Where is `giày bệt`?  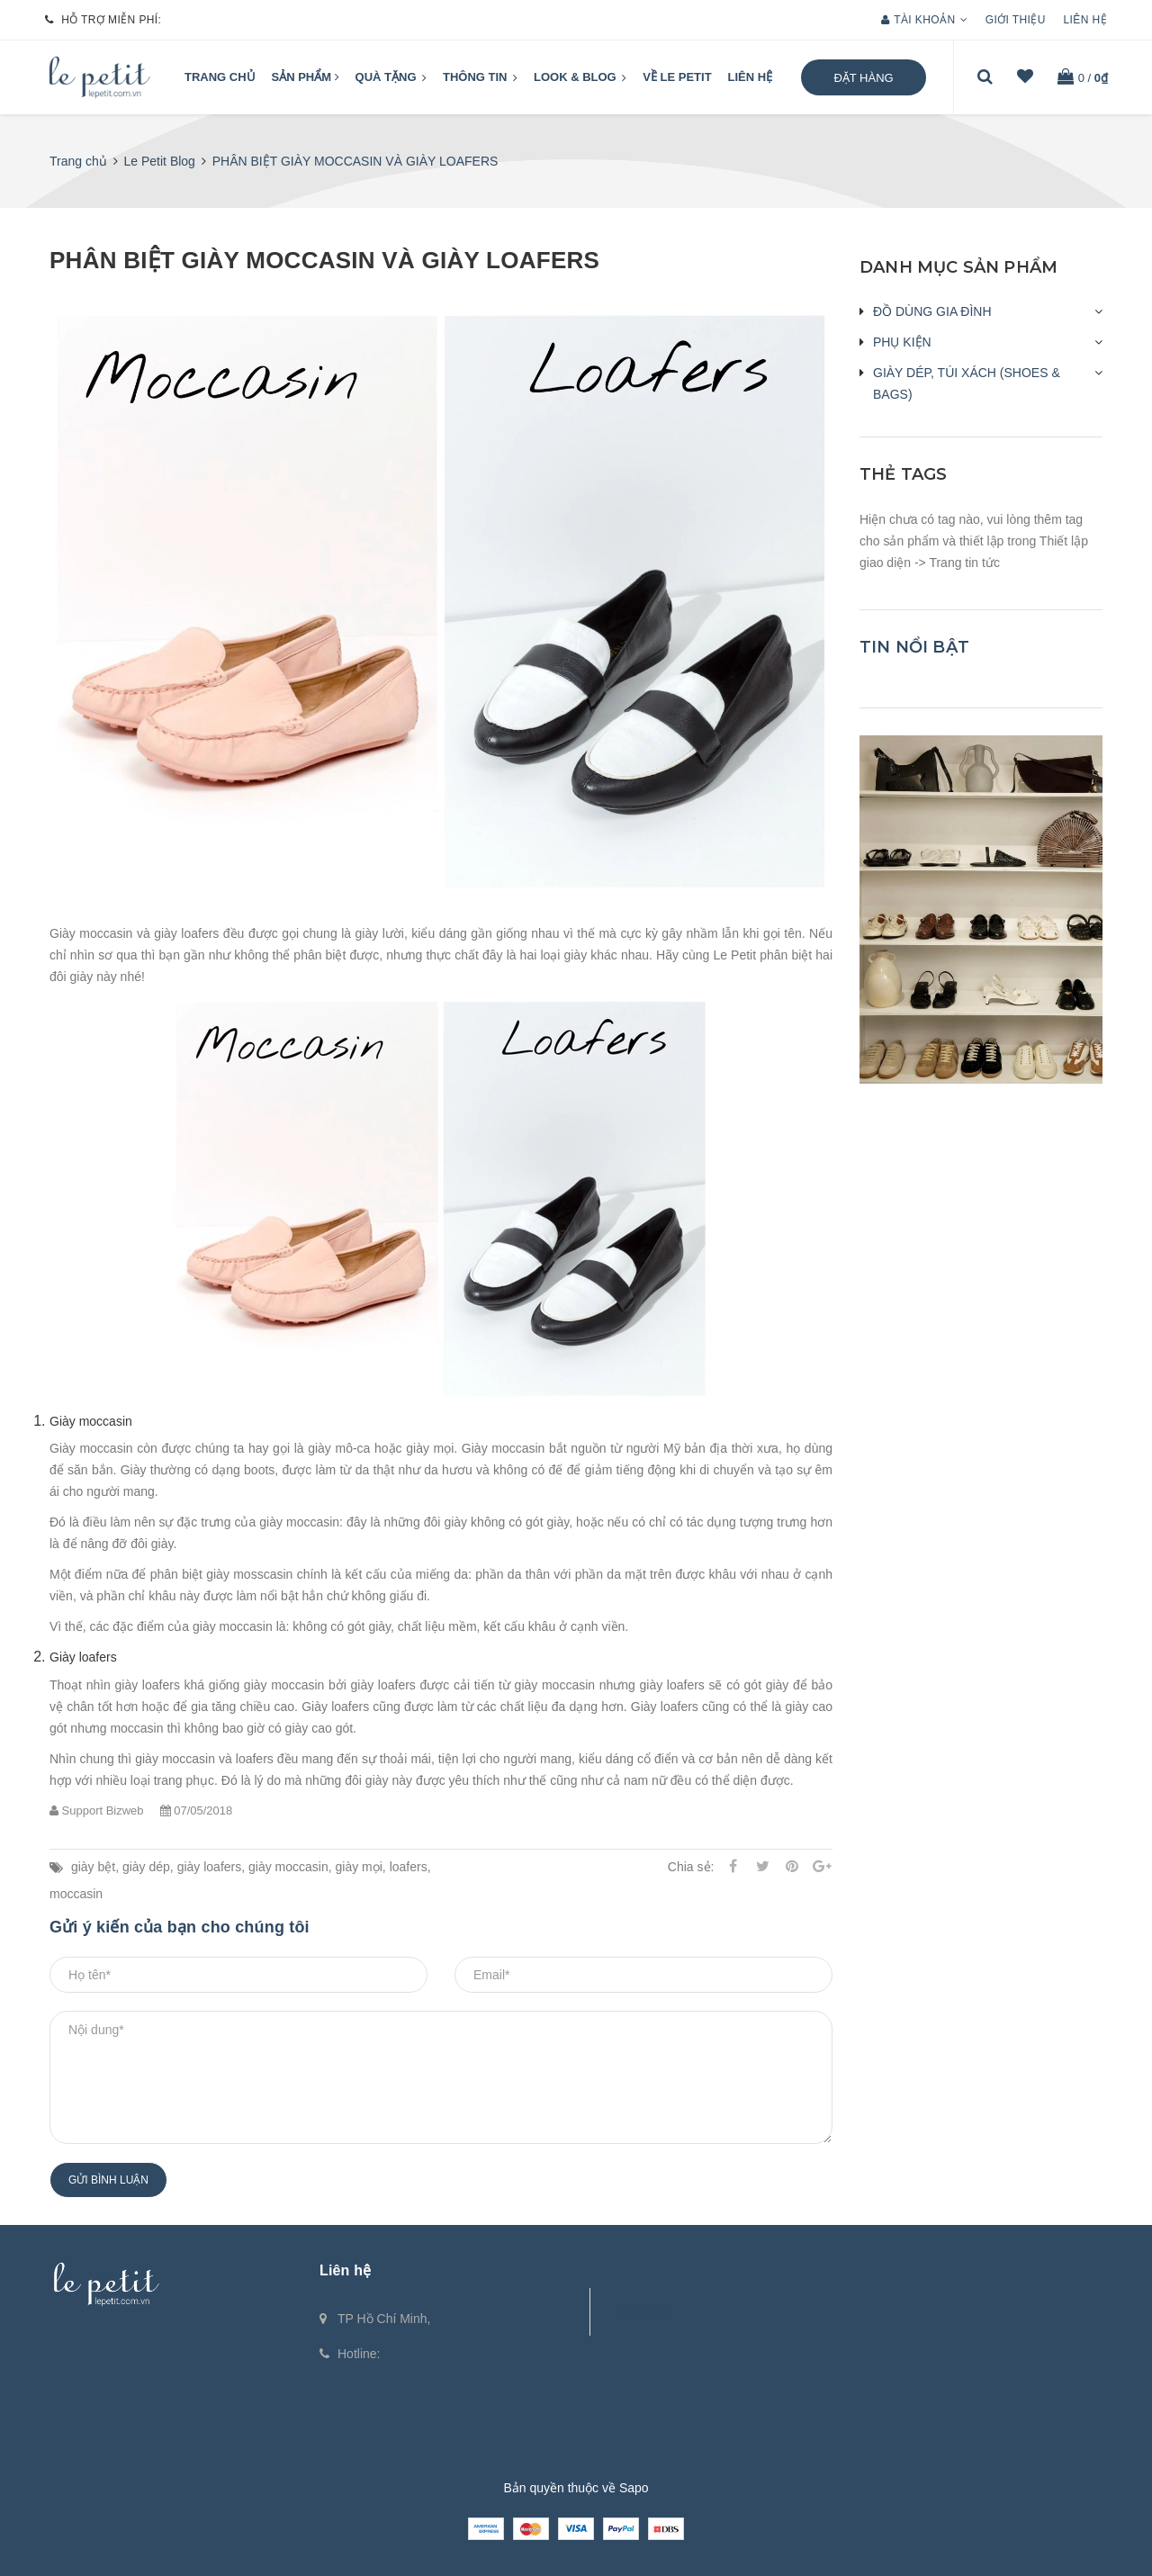 giày bệt is located at coordinates (93, 1867).